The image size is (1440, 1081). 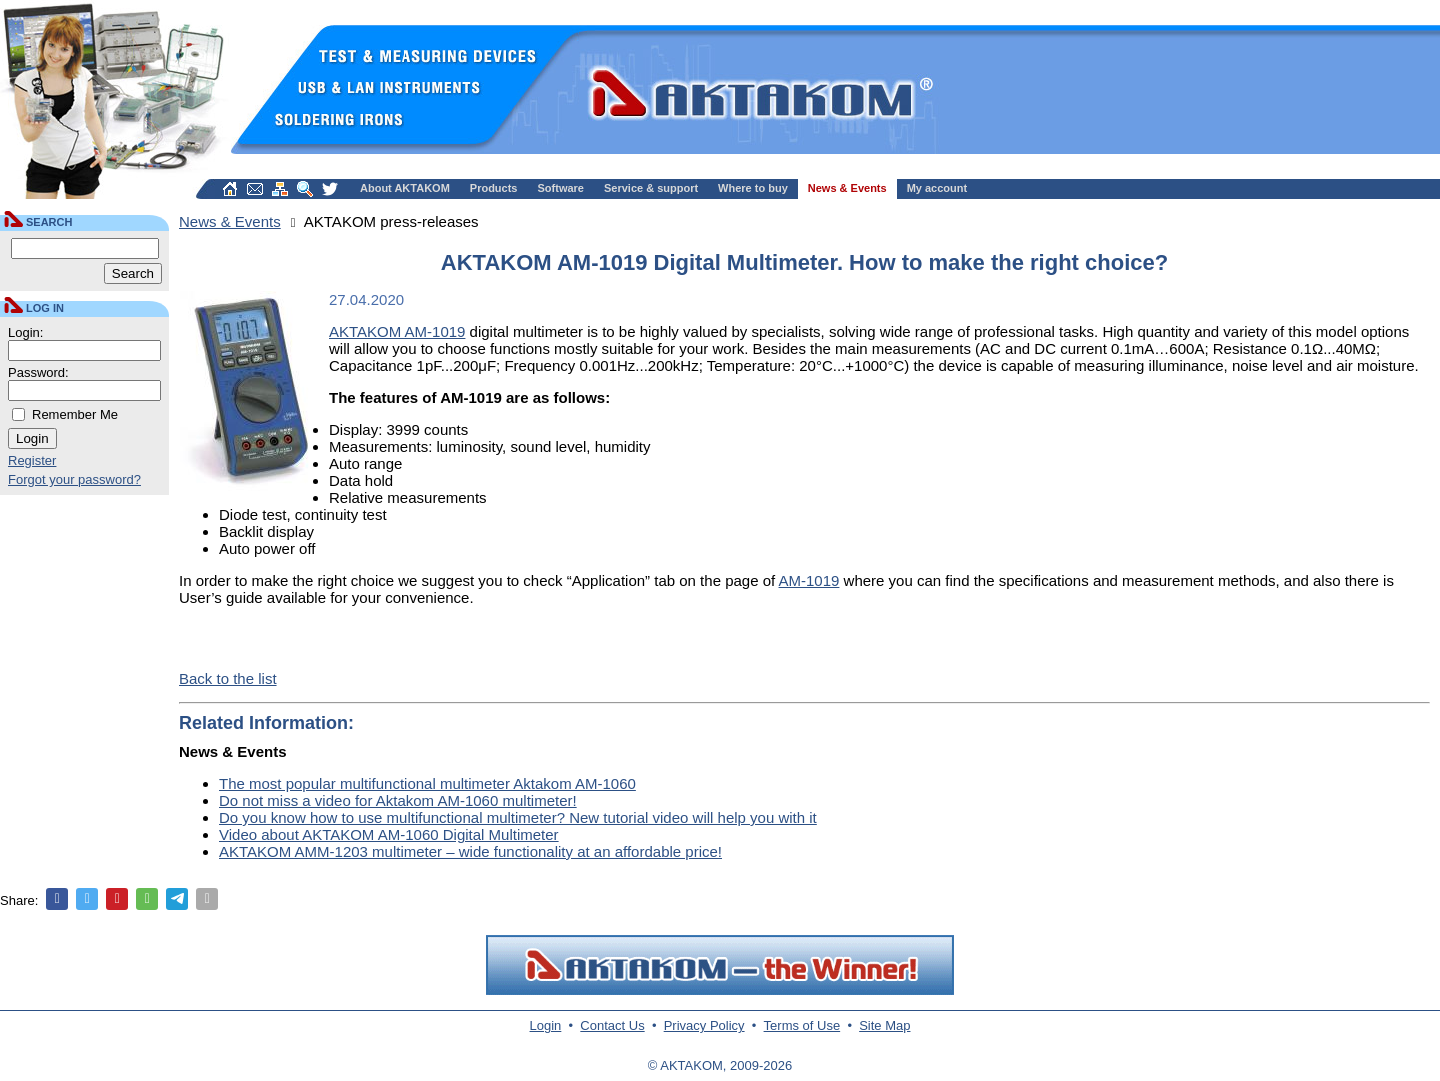 What do you see at coordinates (561, 188) in the screenshot?
I see `Software` at bounding box center [561, 188].